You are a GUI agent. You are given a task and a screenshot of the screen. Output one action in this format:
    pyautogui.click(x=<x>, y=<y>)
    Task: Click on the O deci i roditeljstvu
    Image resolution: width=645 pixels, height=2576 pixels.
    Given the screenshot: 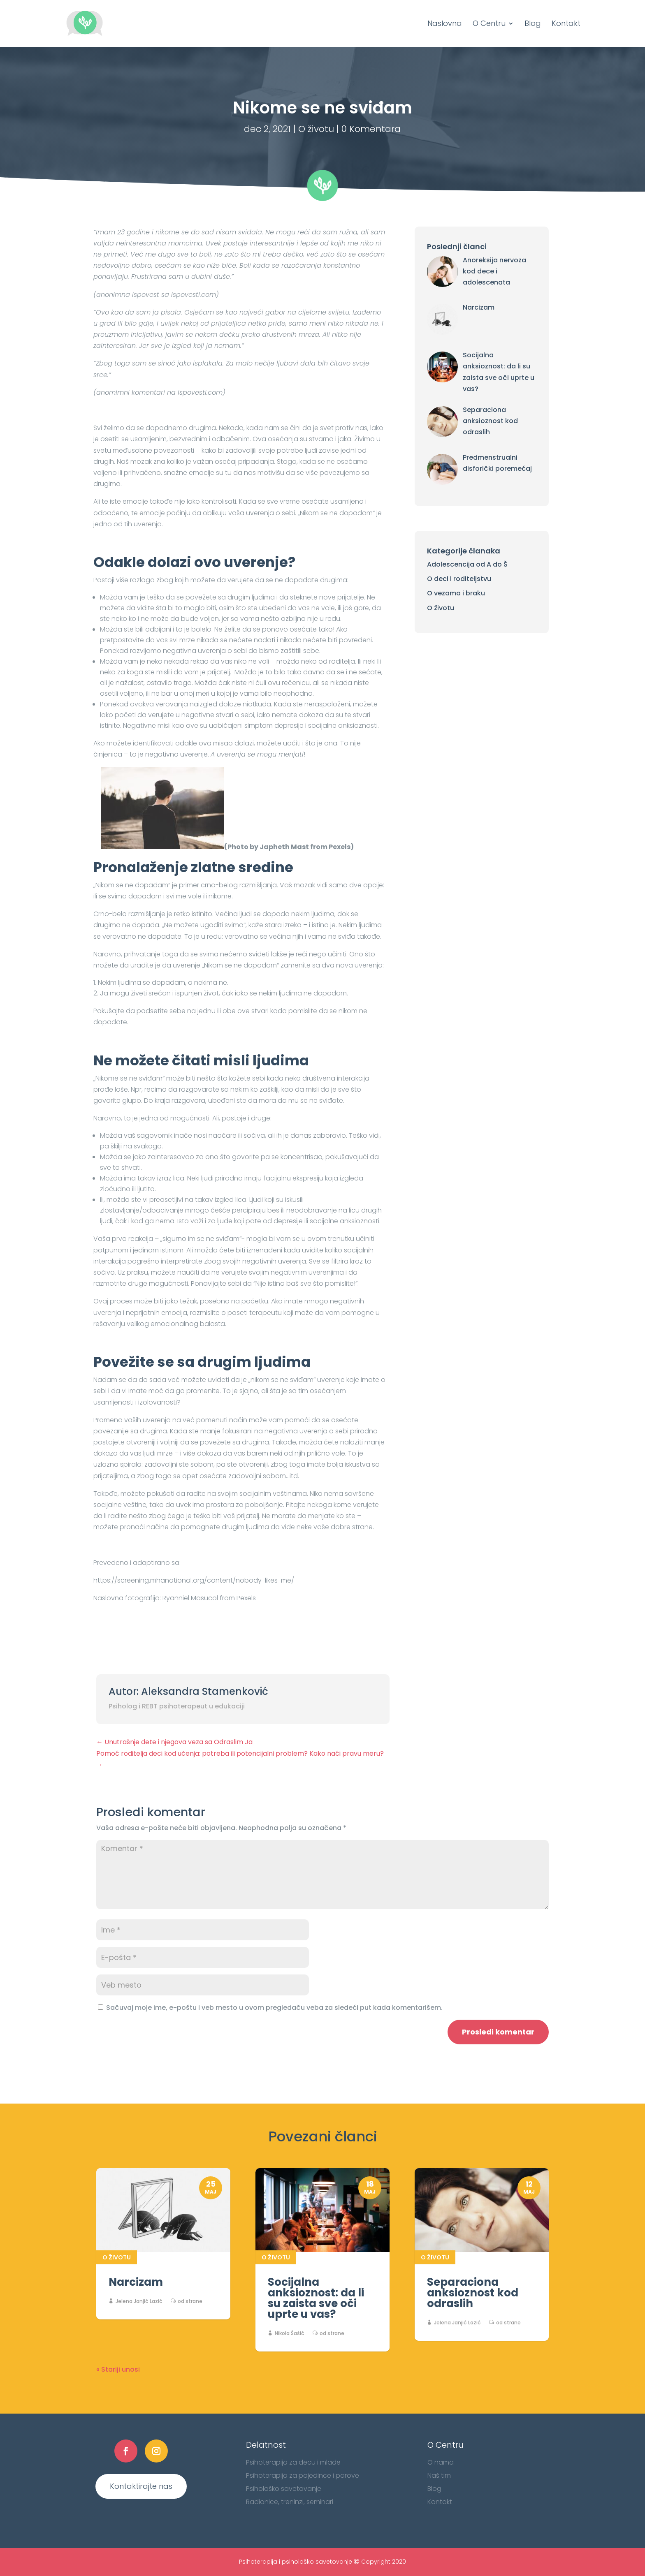 What is the action you would take?
    pyautogui.click(x=459, y=578)
    